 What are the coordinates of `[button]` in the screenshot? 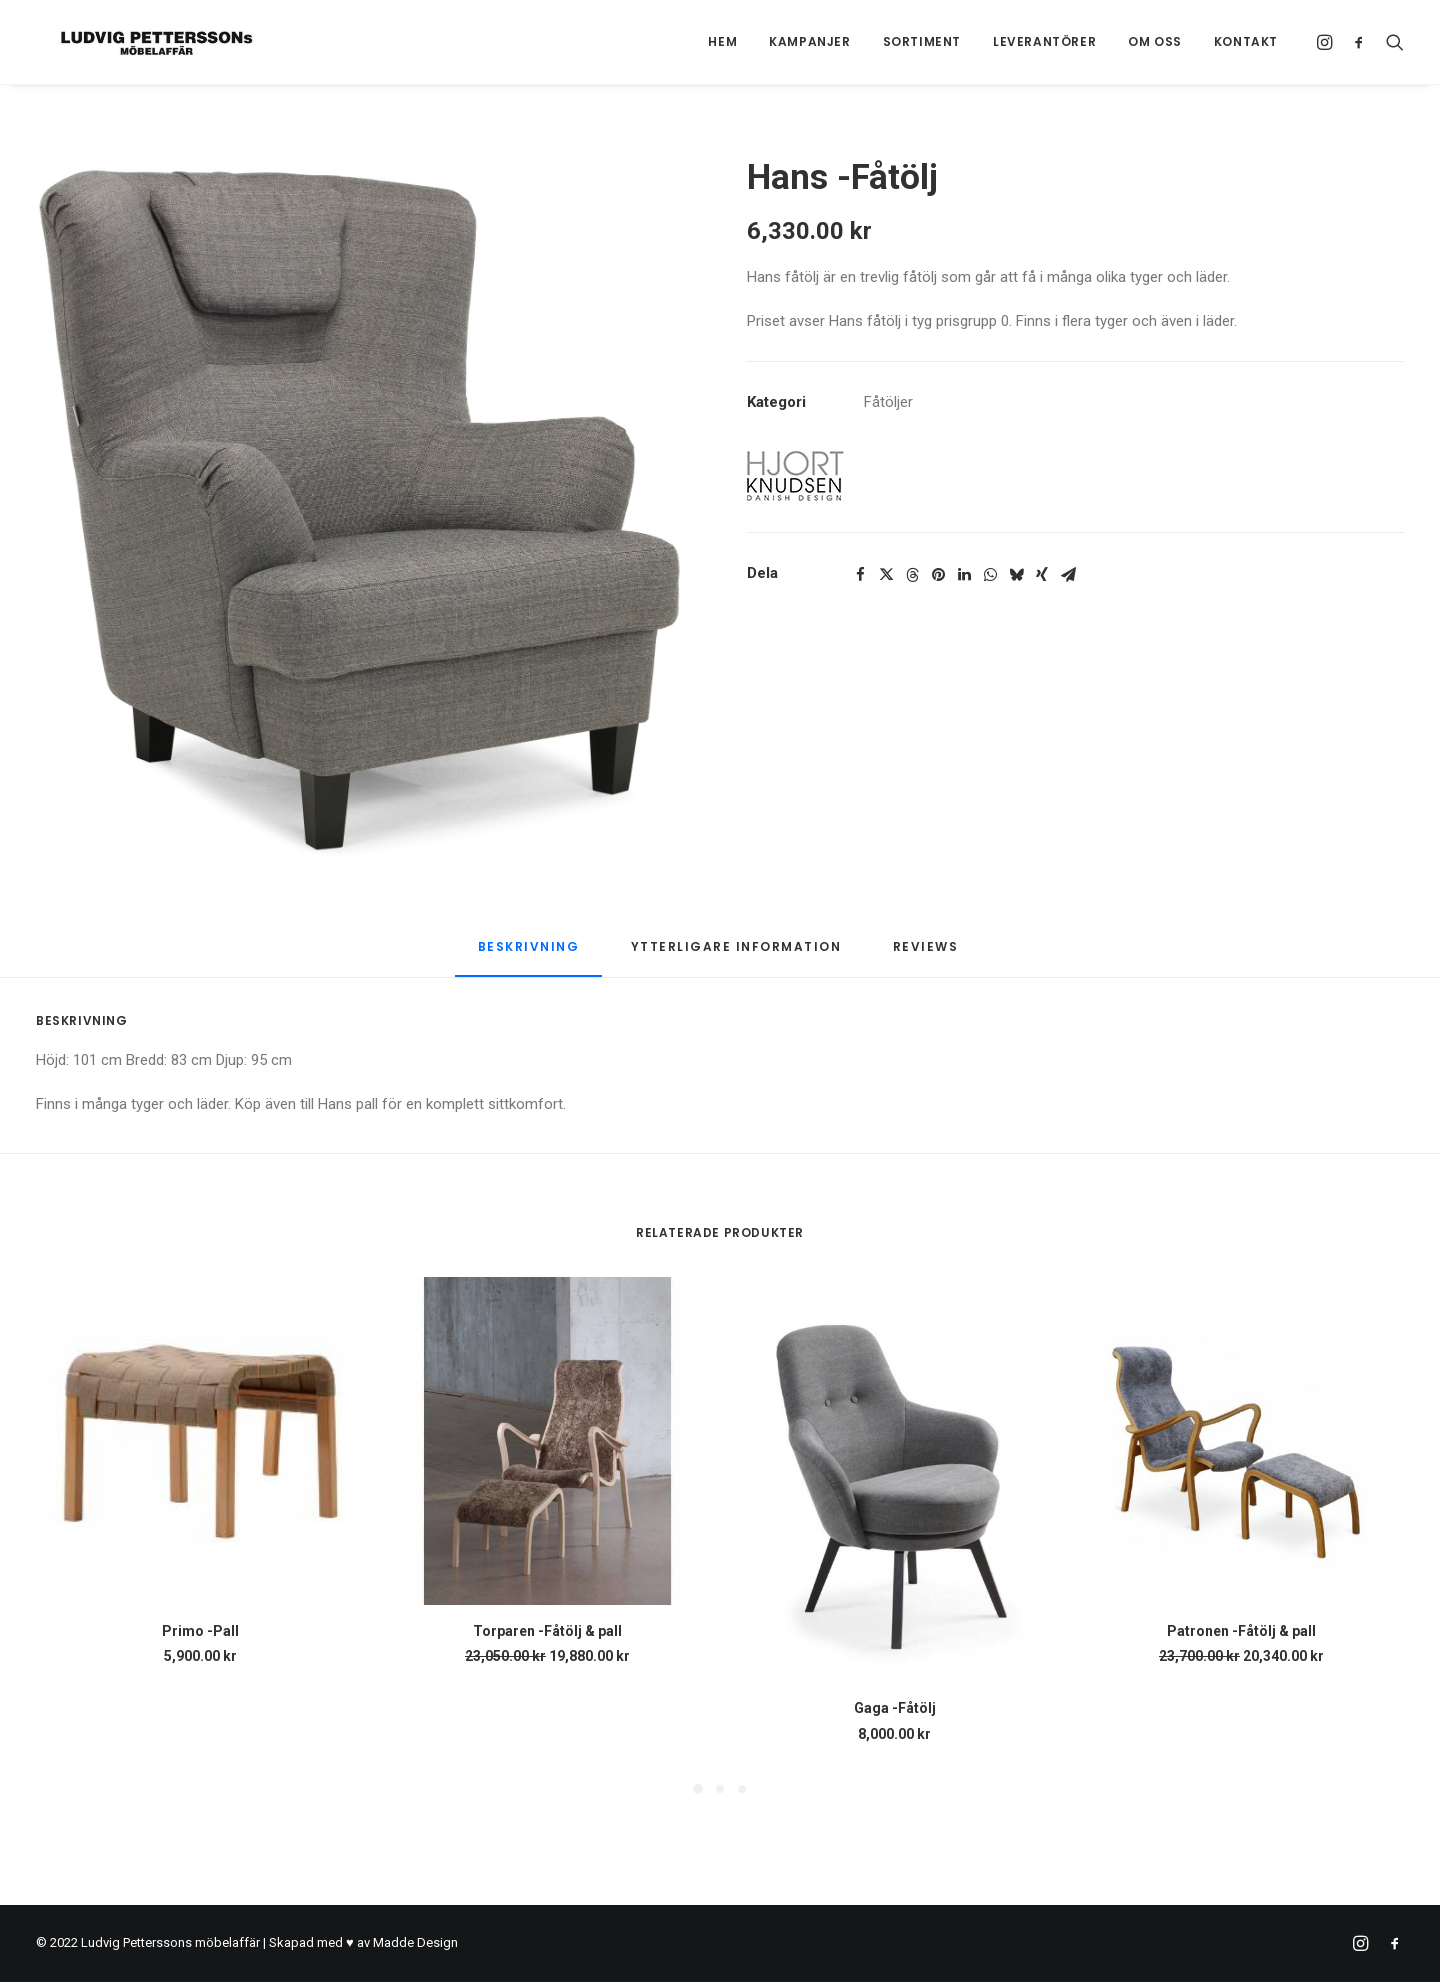 It's located at (1327, 42).